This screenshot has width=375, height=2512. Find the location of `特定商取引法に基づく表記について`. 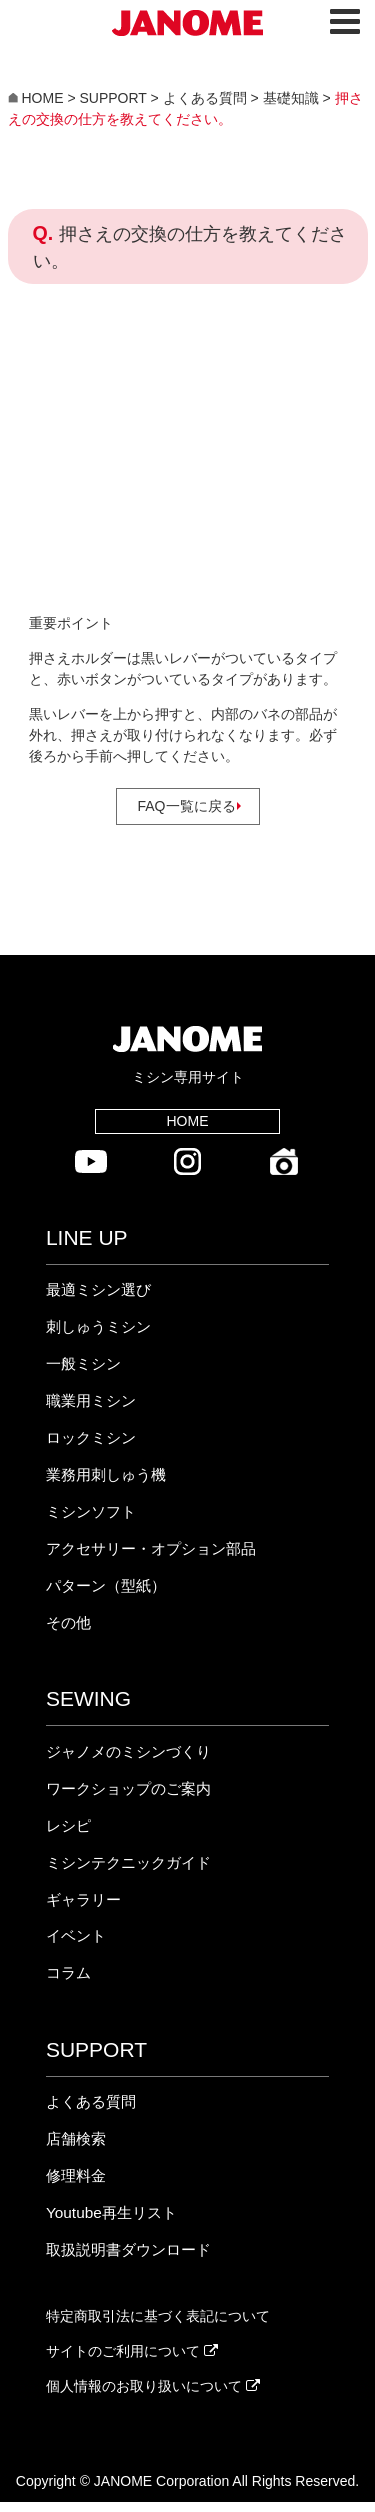

特定商取引法に基づく表記について is located at coordinates (158, 2316).